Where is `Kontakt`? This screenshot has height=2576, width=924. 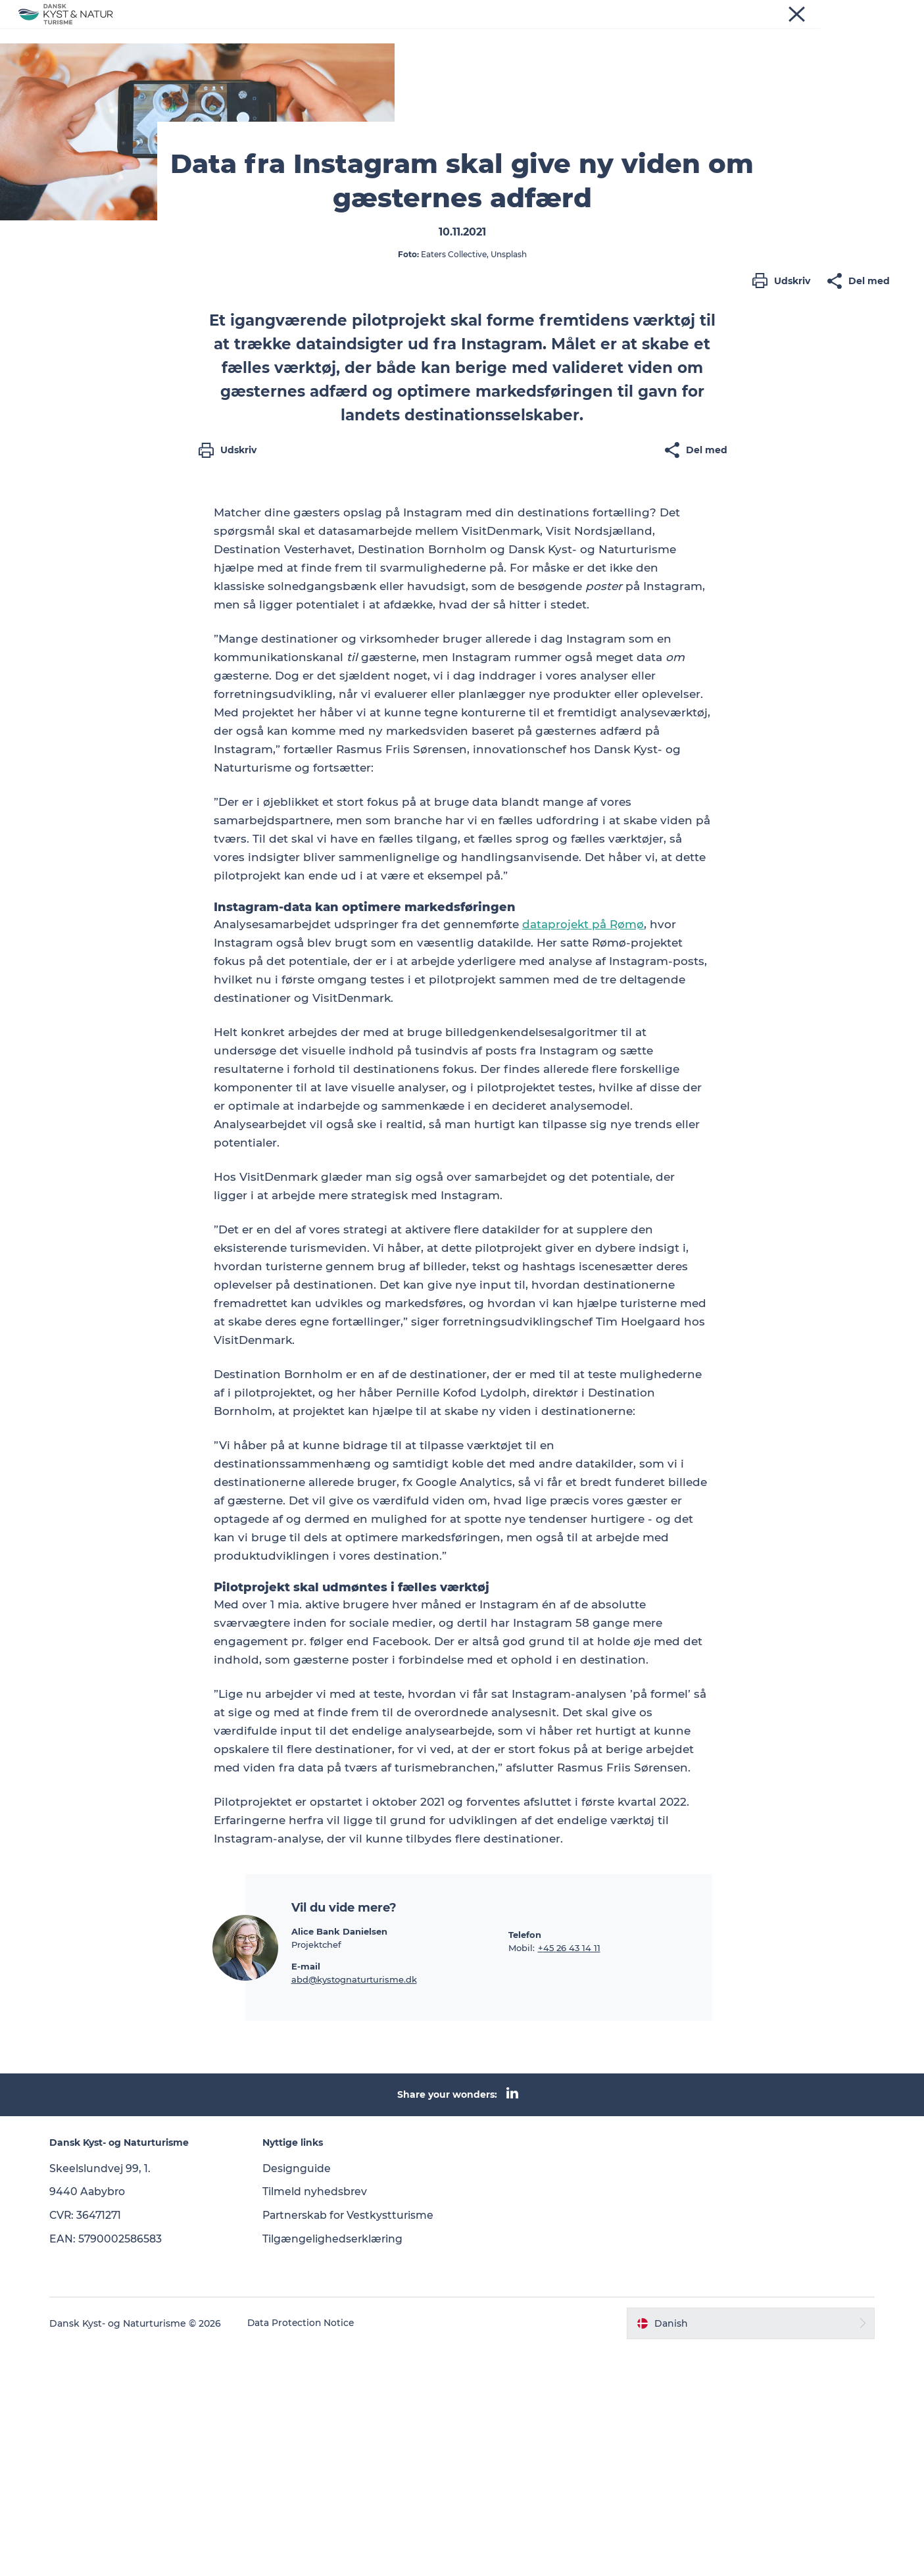 Kontakt is located at coordinates (601, 30).